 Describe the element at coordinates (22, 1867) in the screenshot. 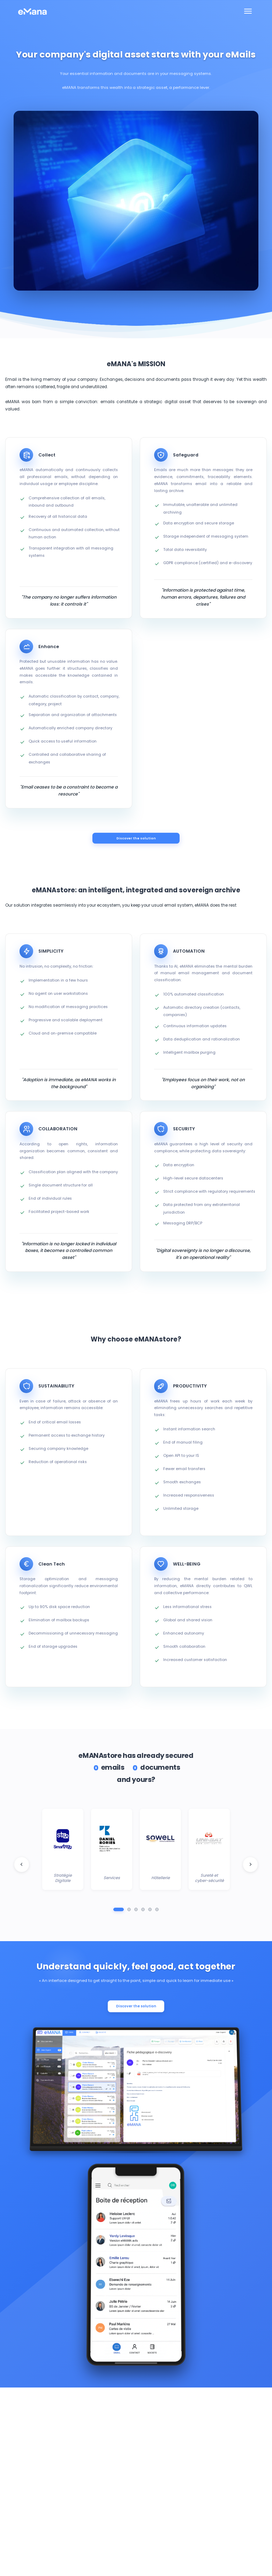

I see `[Logo client précédent]` at that location.